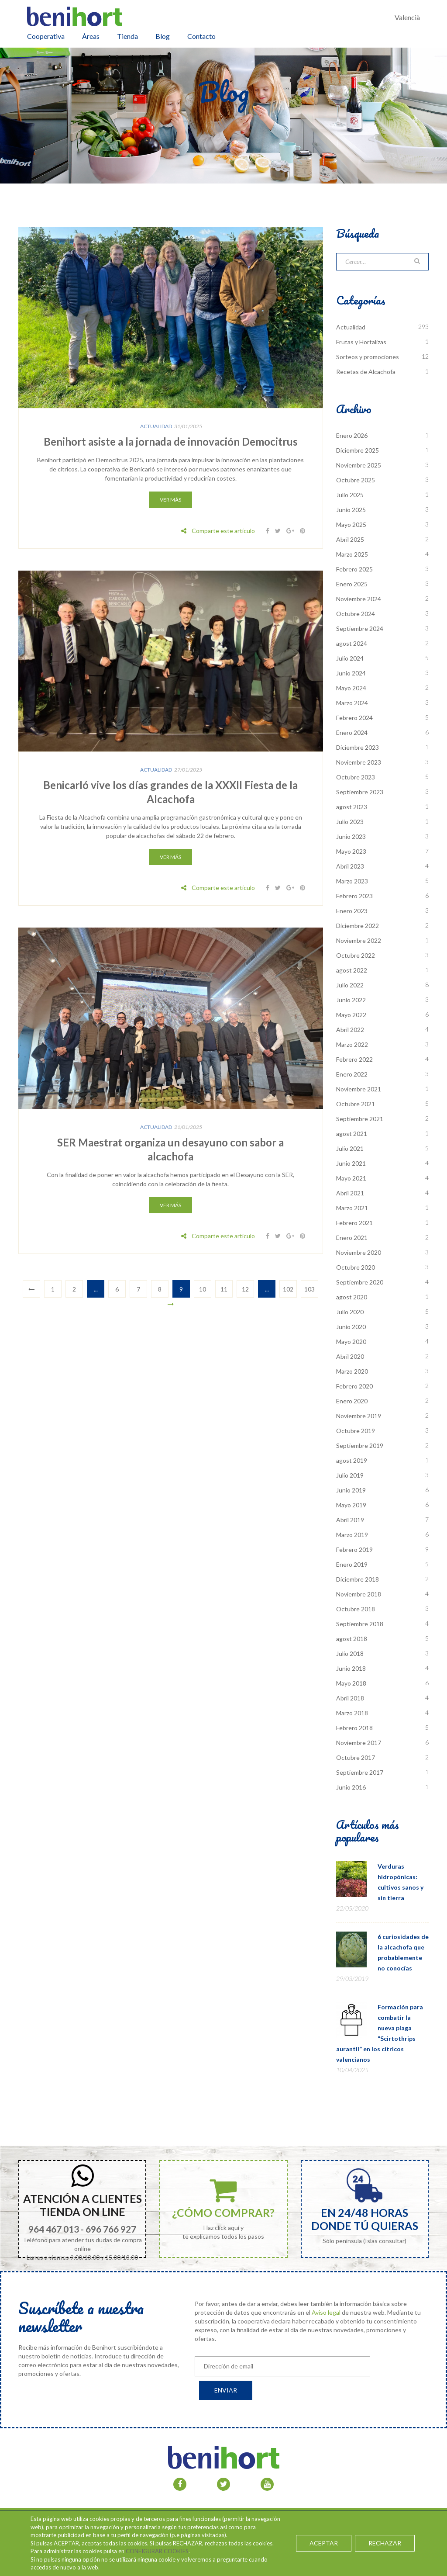 The image size is (447, 2576). Describe the element at coordinates (351, 836) in the screenshot. I see `Junio 2023` at that location.